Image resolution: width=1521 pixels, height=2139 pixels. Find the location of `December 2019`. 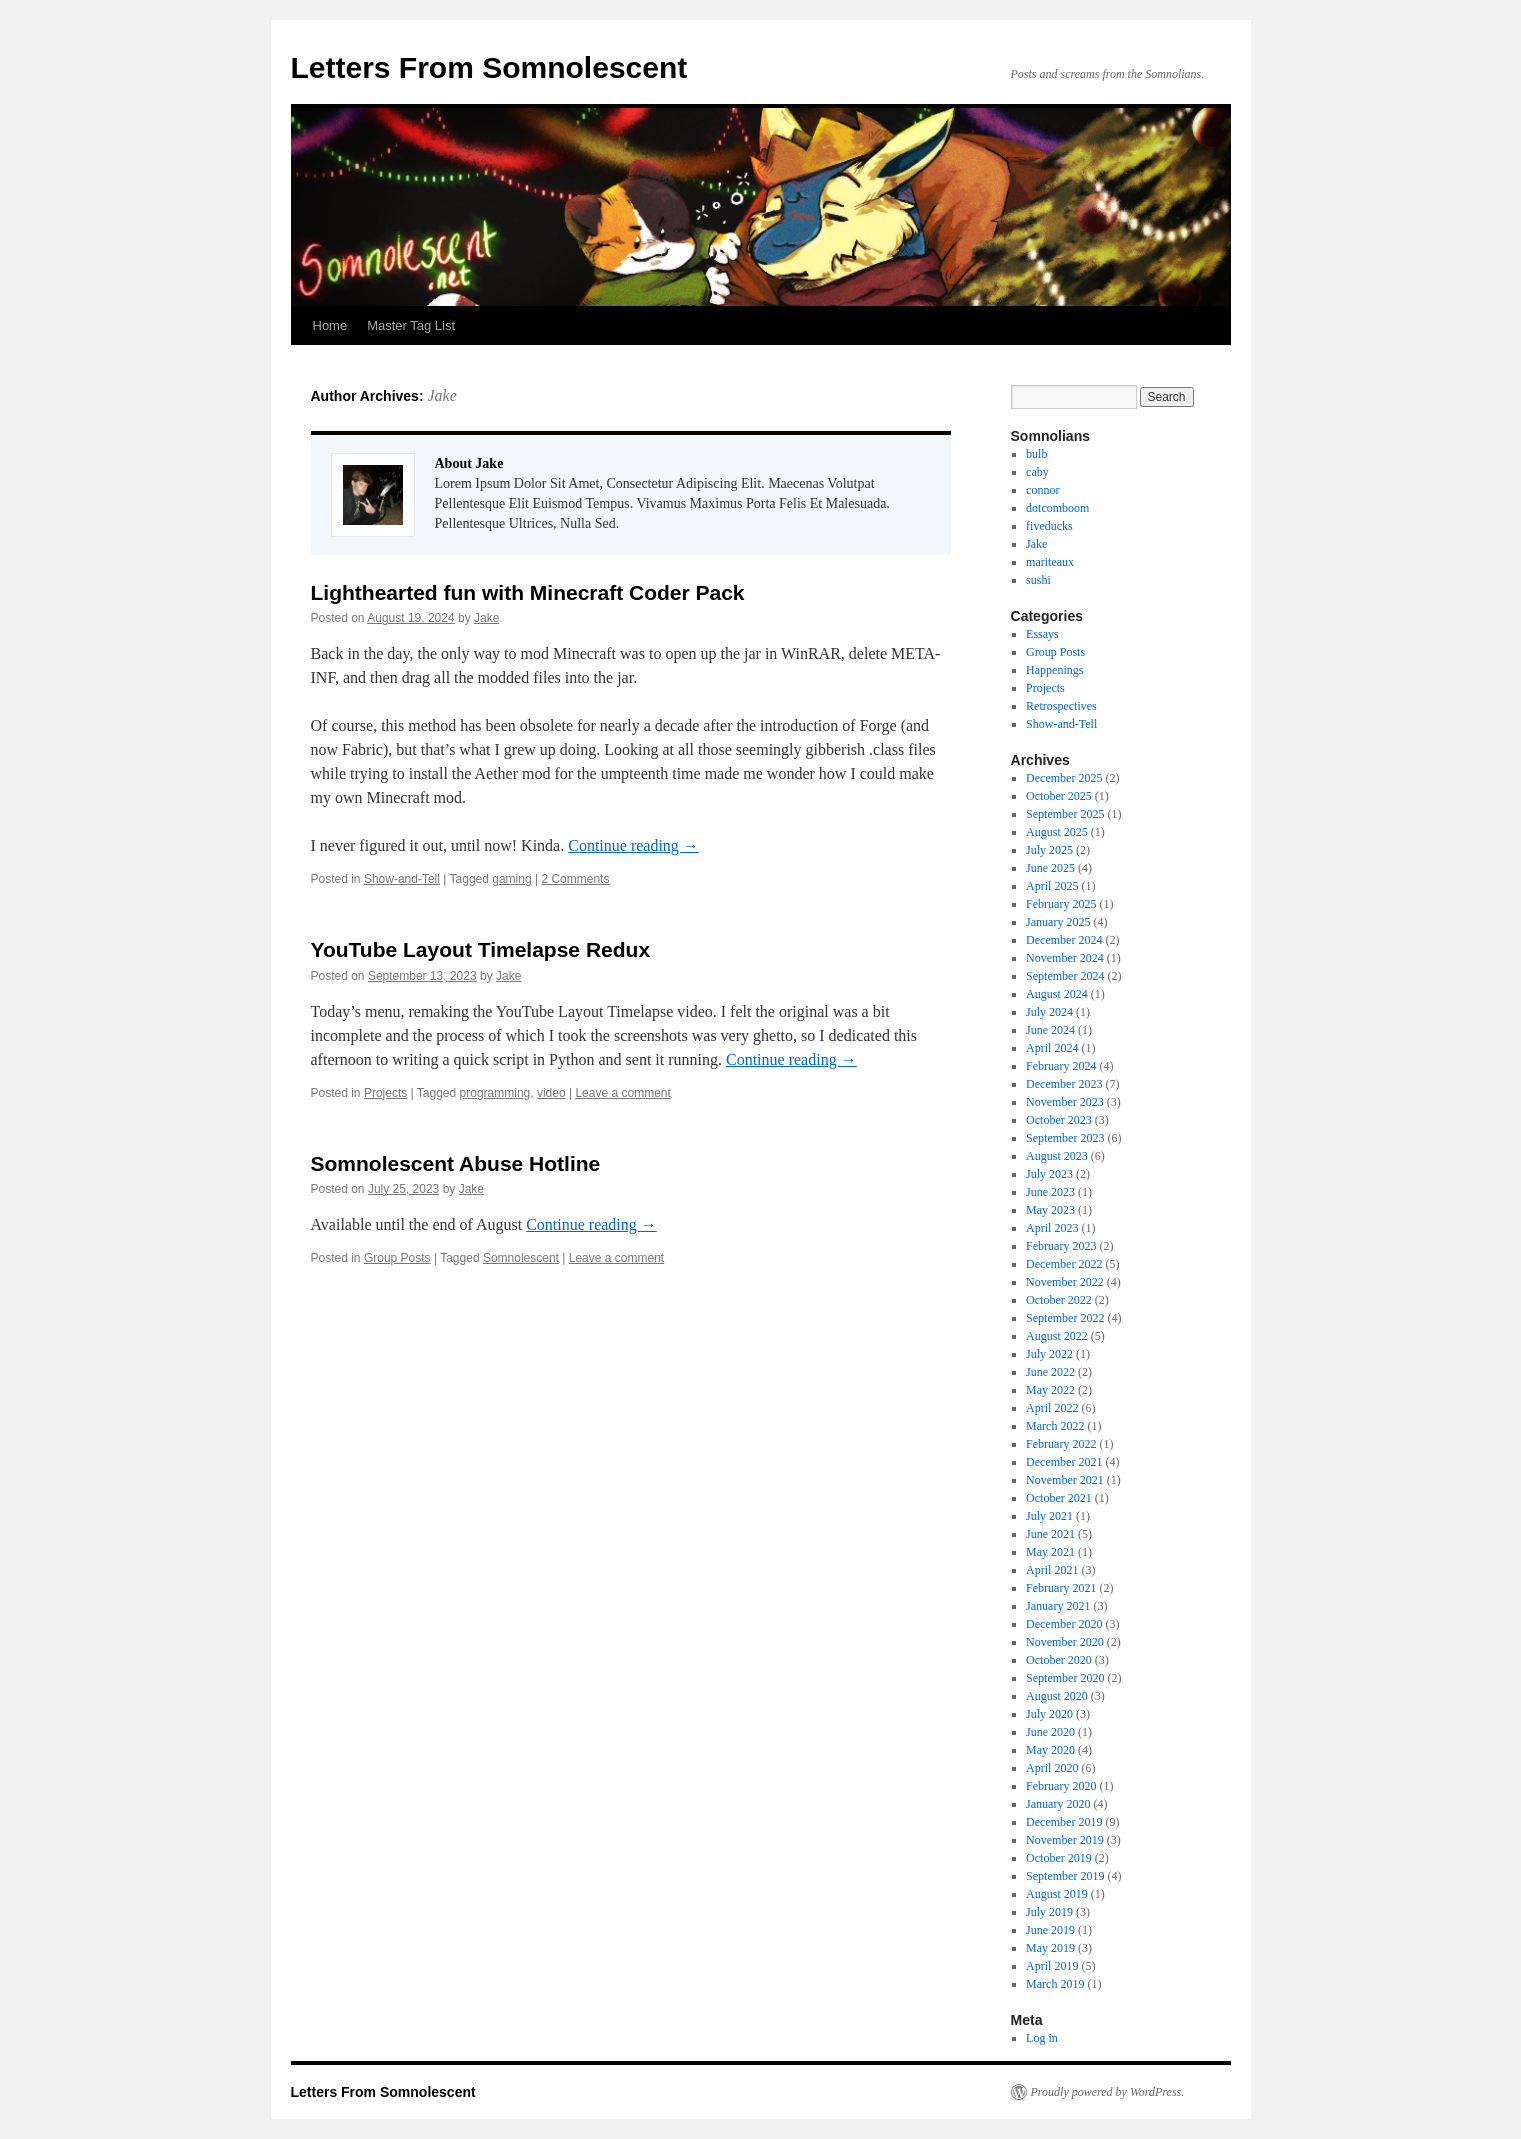

December 2019 is located at coordinates (1064, 1822).